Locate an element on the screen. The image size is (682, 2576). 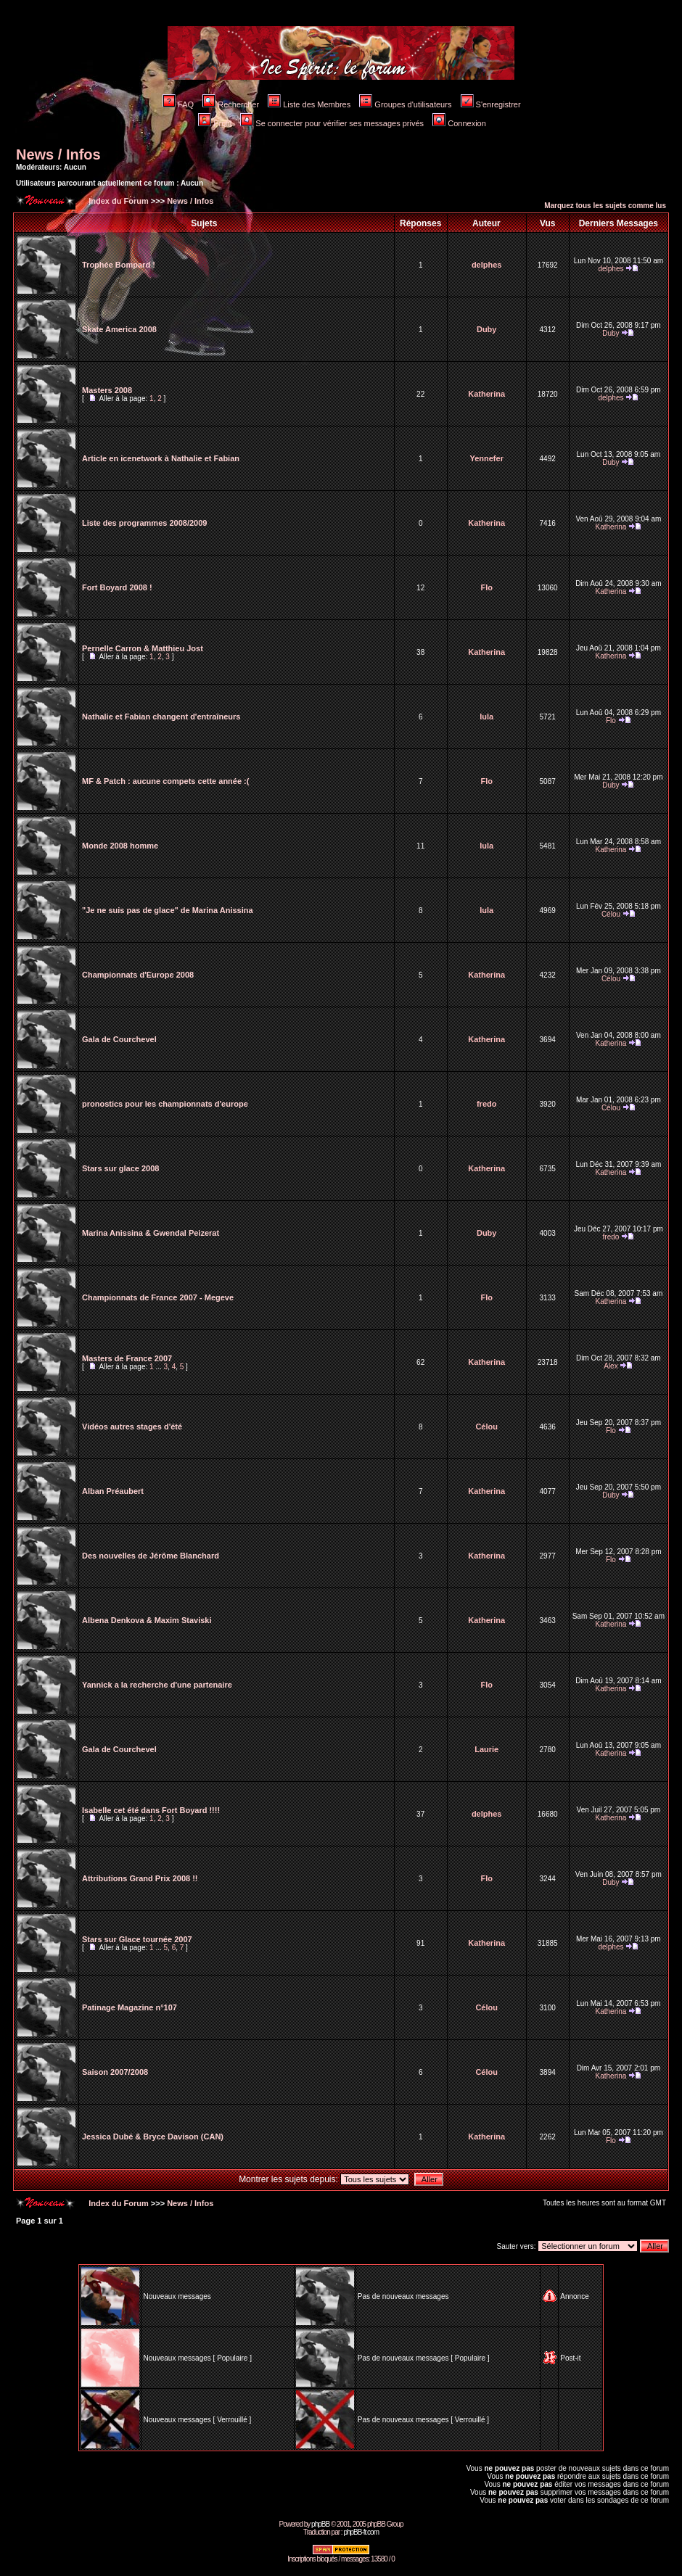
Flo is located at coordinates (486, 587).